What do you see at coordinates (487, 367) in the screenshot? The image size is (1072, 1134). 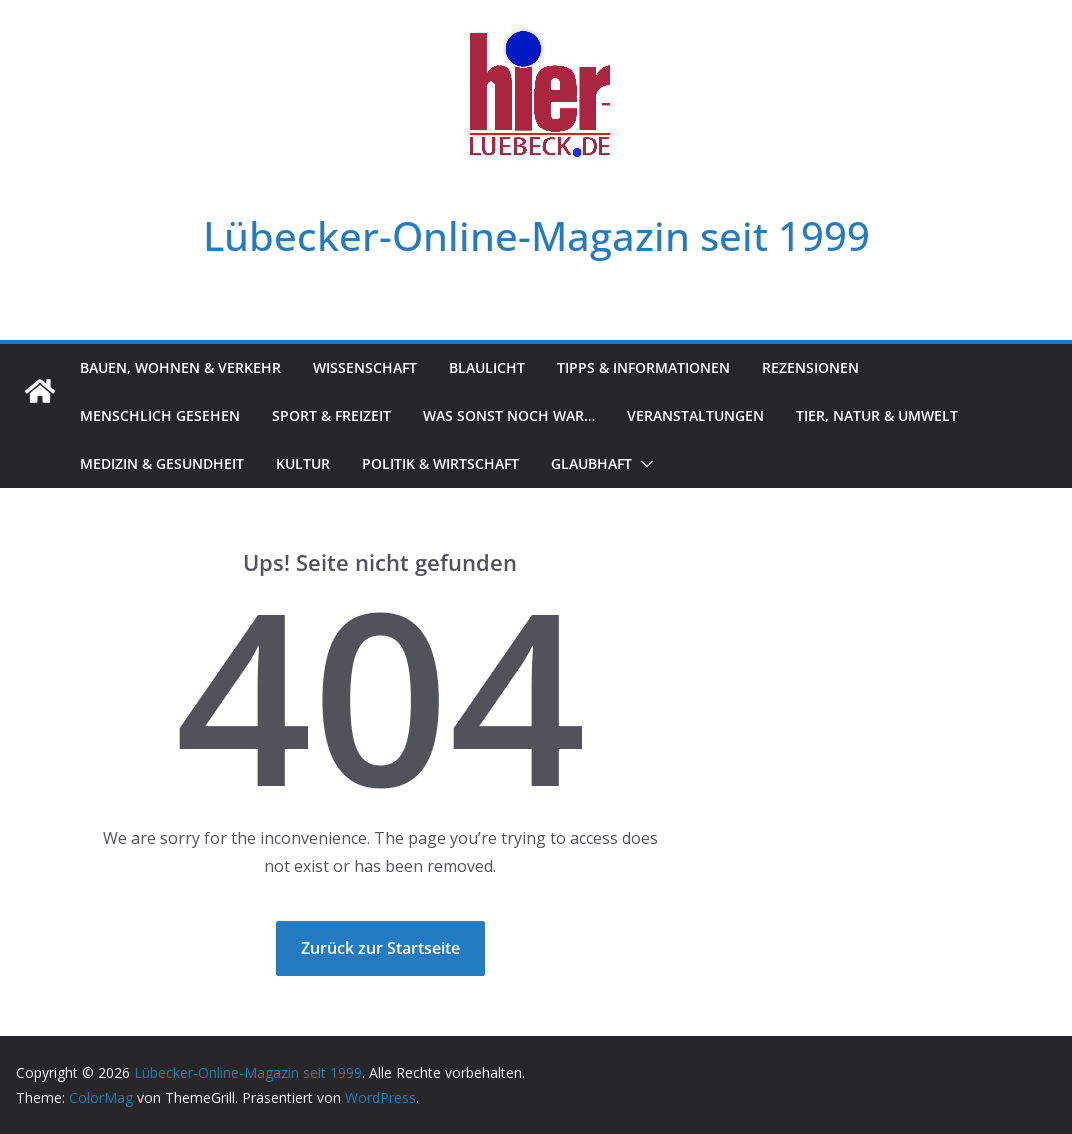 I see `Blaulicht` at bounding box center [487, 367].